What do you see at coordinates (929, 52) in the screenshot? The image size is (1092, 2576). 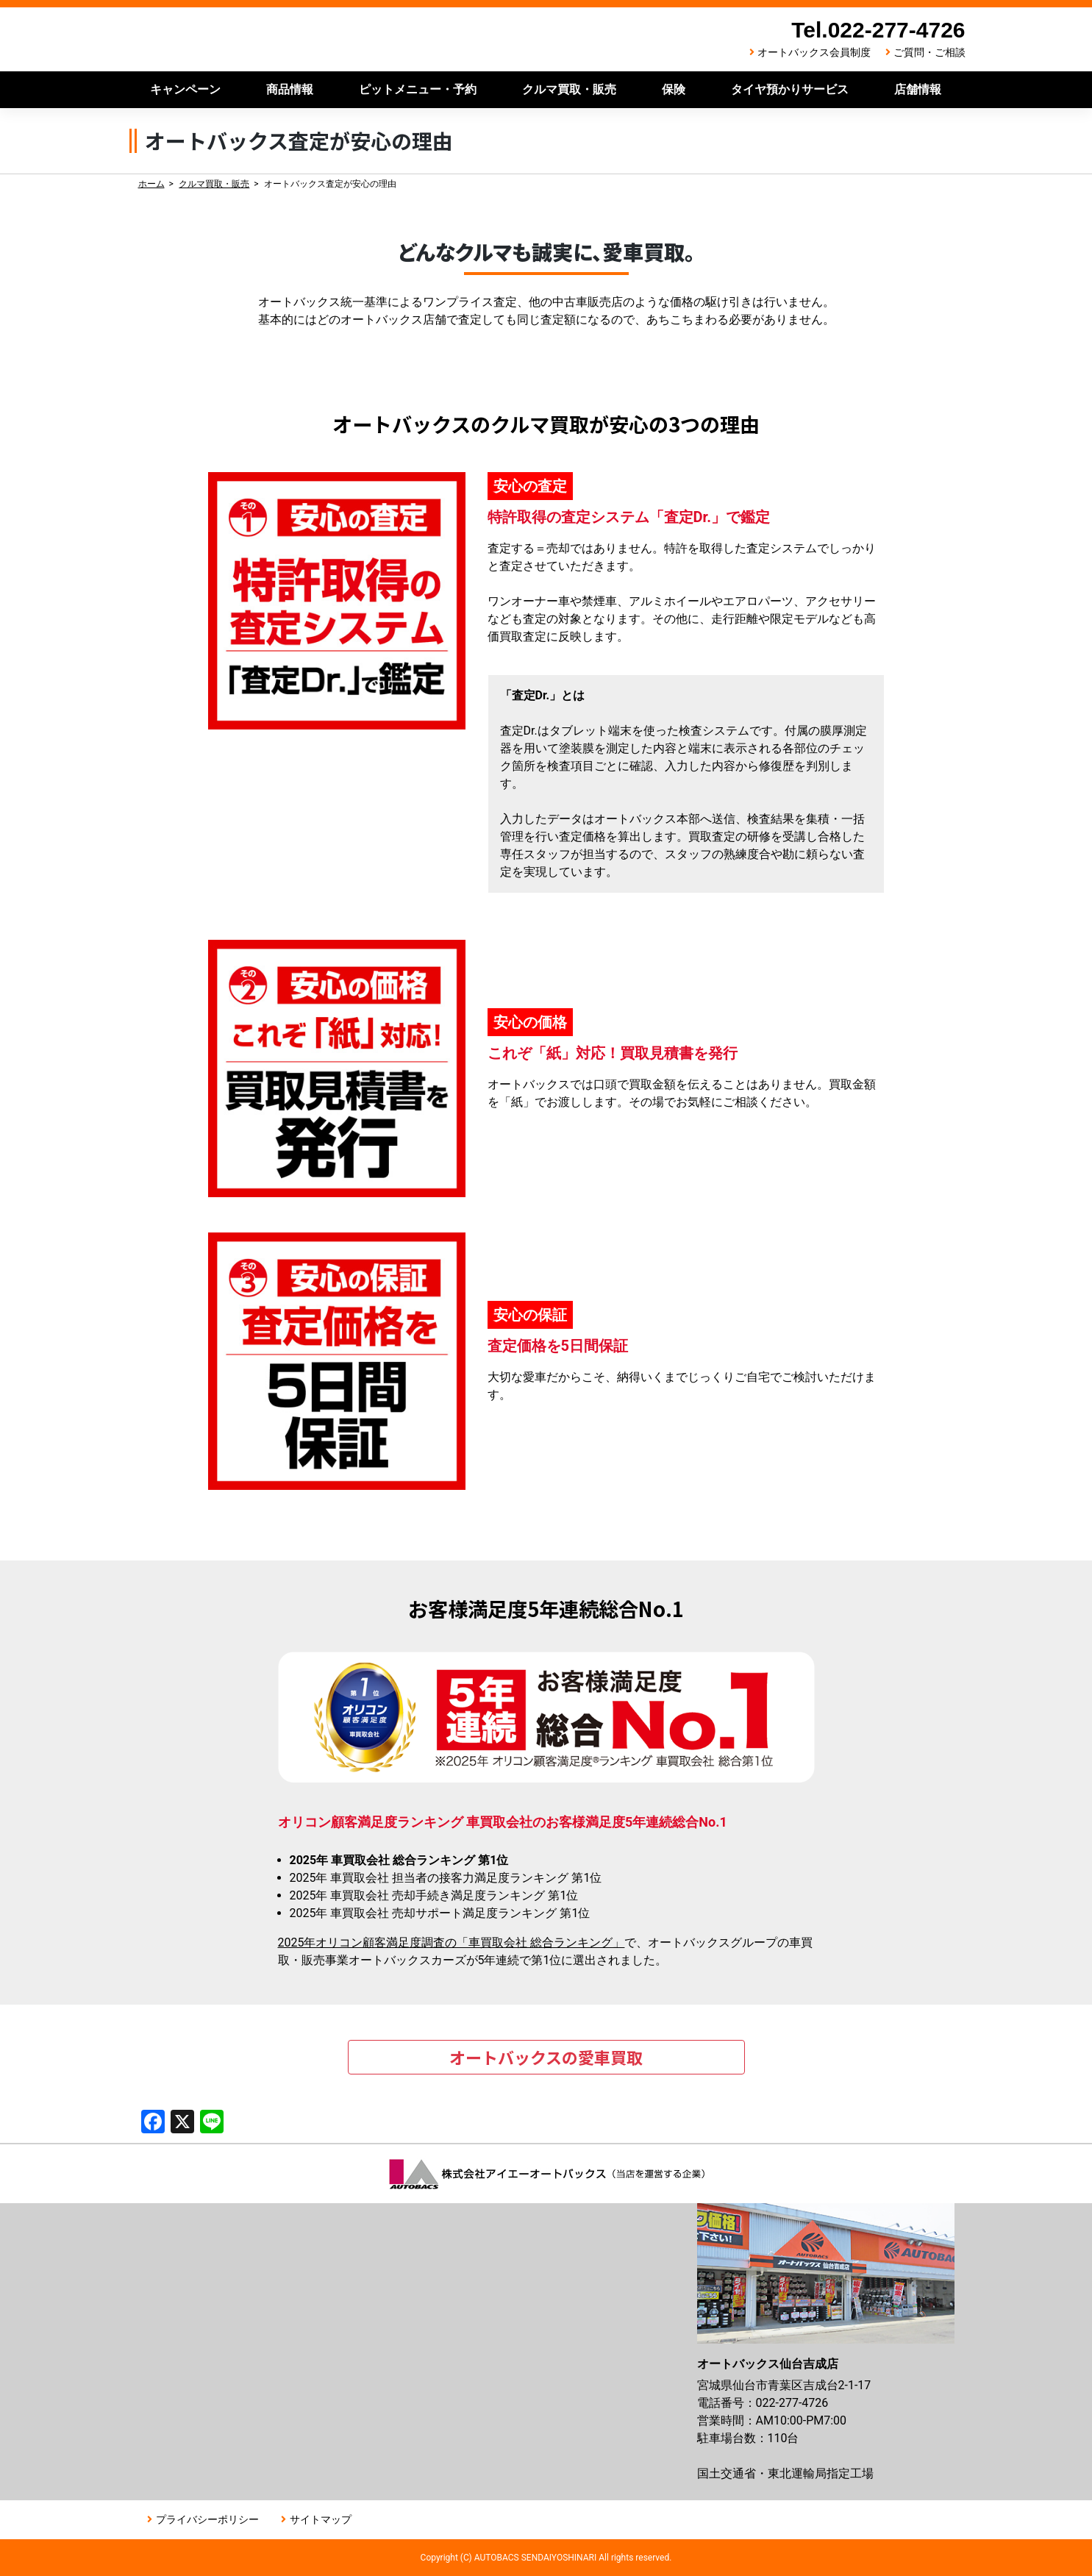 I see `ご質問・ご相談` at bounding box center [929, 52].